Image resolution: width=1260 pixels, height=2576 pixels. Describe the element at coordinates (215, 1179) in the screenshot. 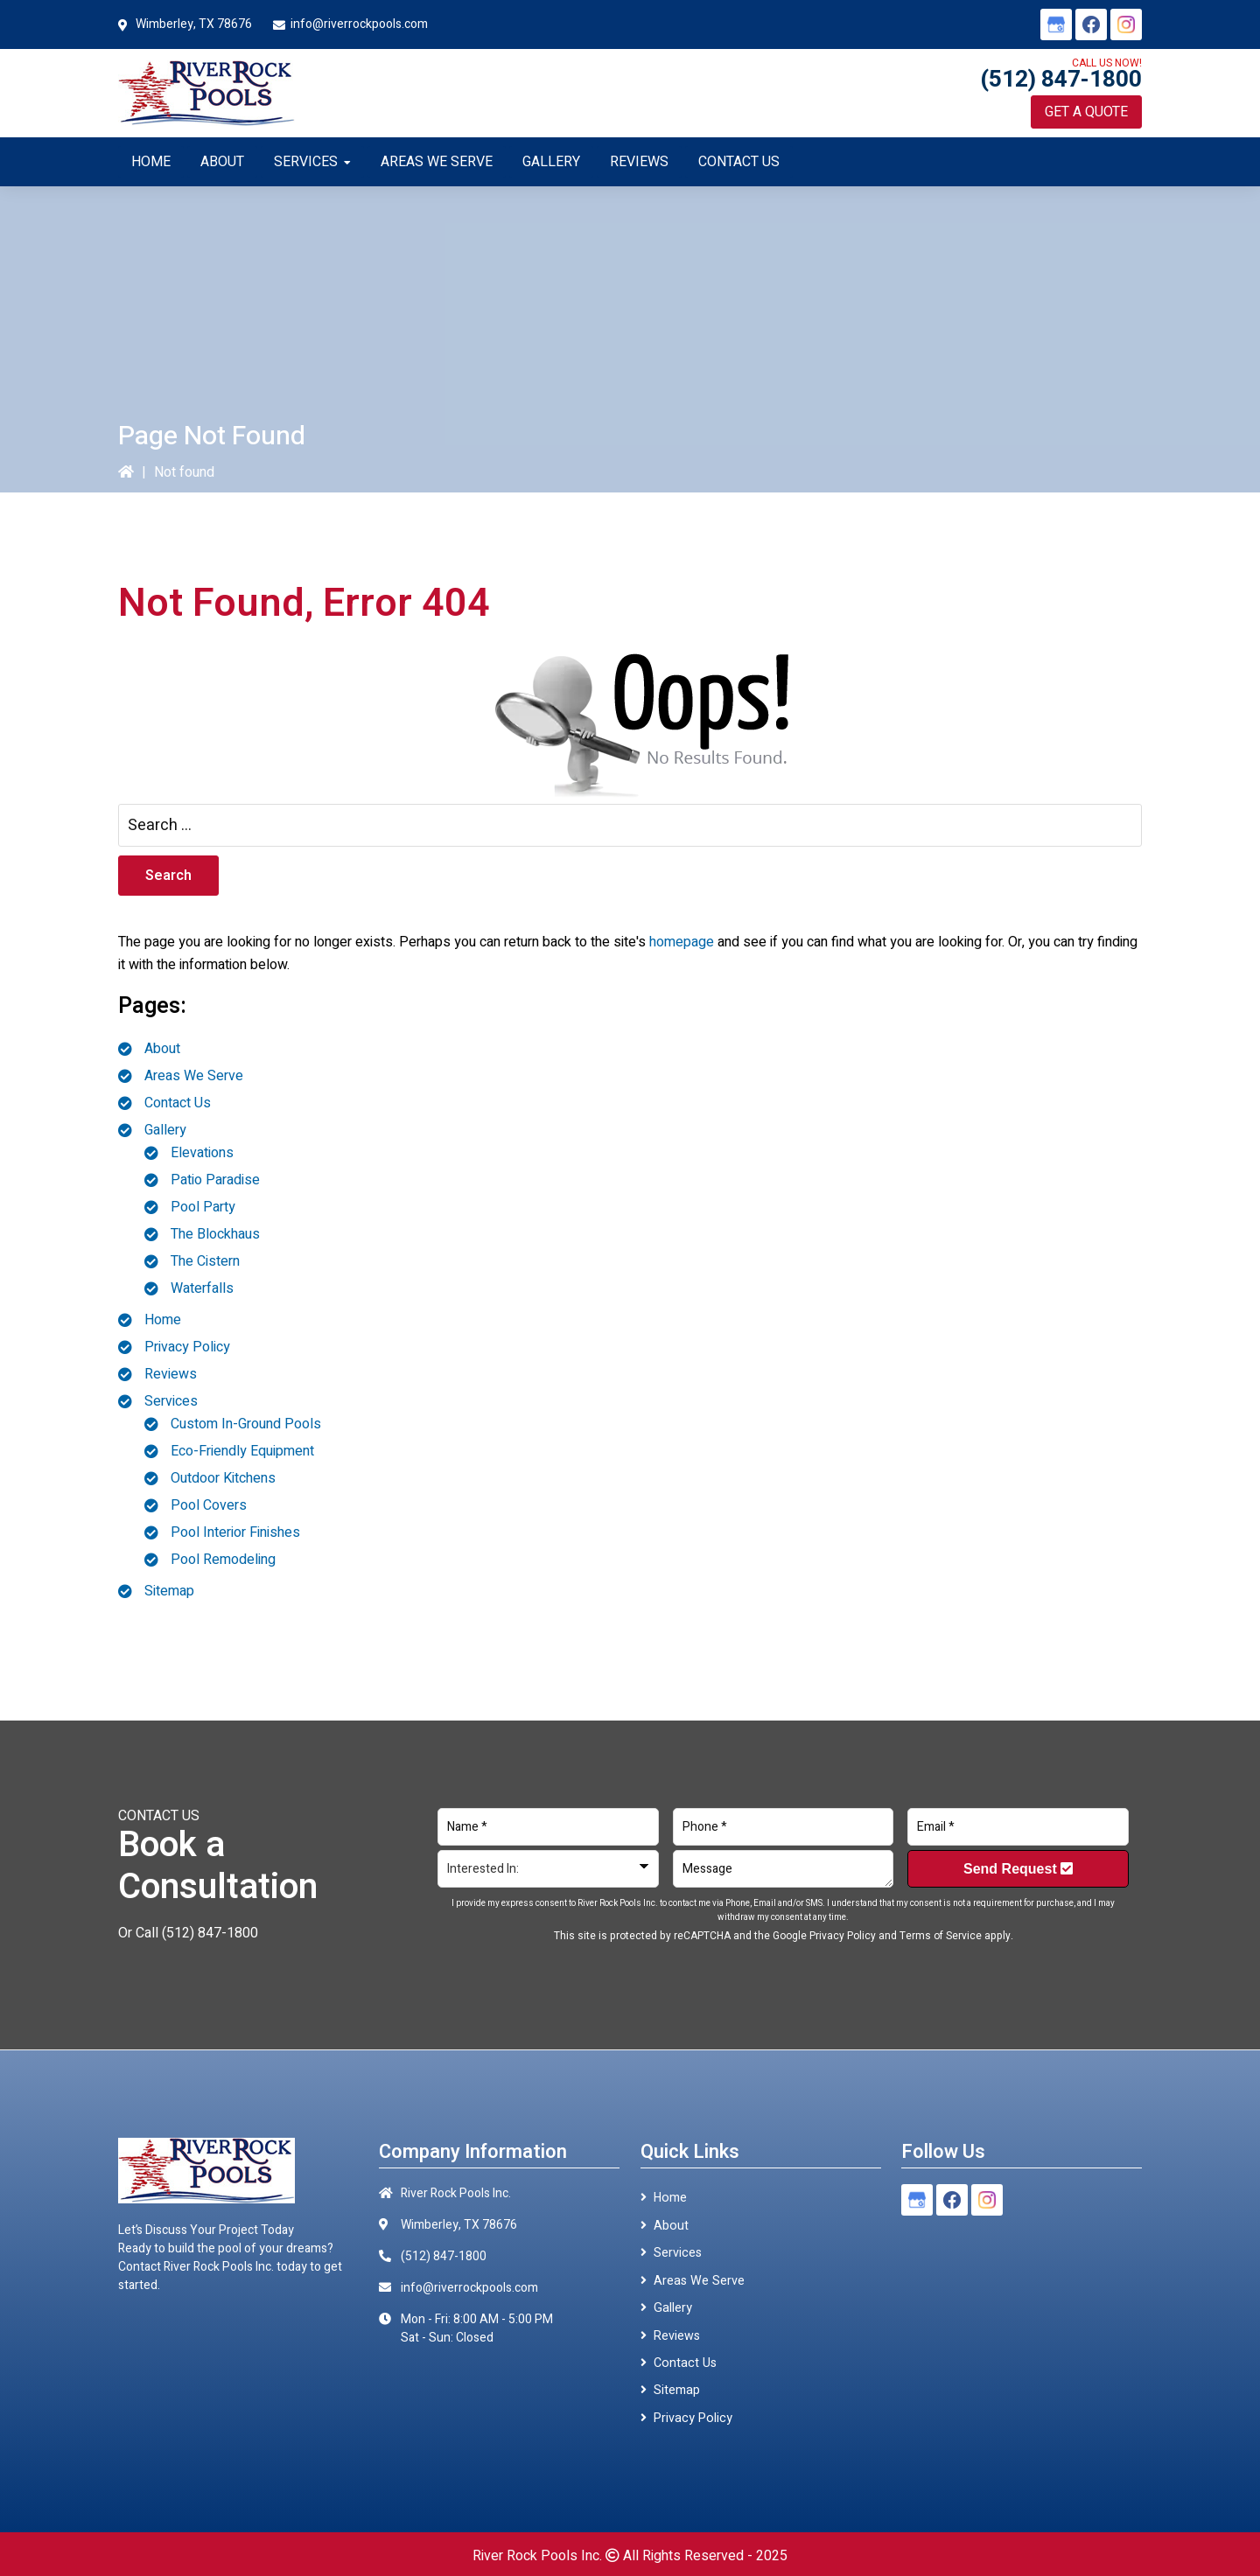

I see `Patio Paradise` at that location.